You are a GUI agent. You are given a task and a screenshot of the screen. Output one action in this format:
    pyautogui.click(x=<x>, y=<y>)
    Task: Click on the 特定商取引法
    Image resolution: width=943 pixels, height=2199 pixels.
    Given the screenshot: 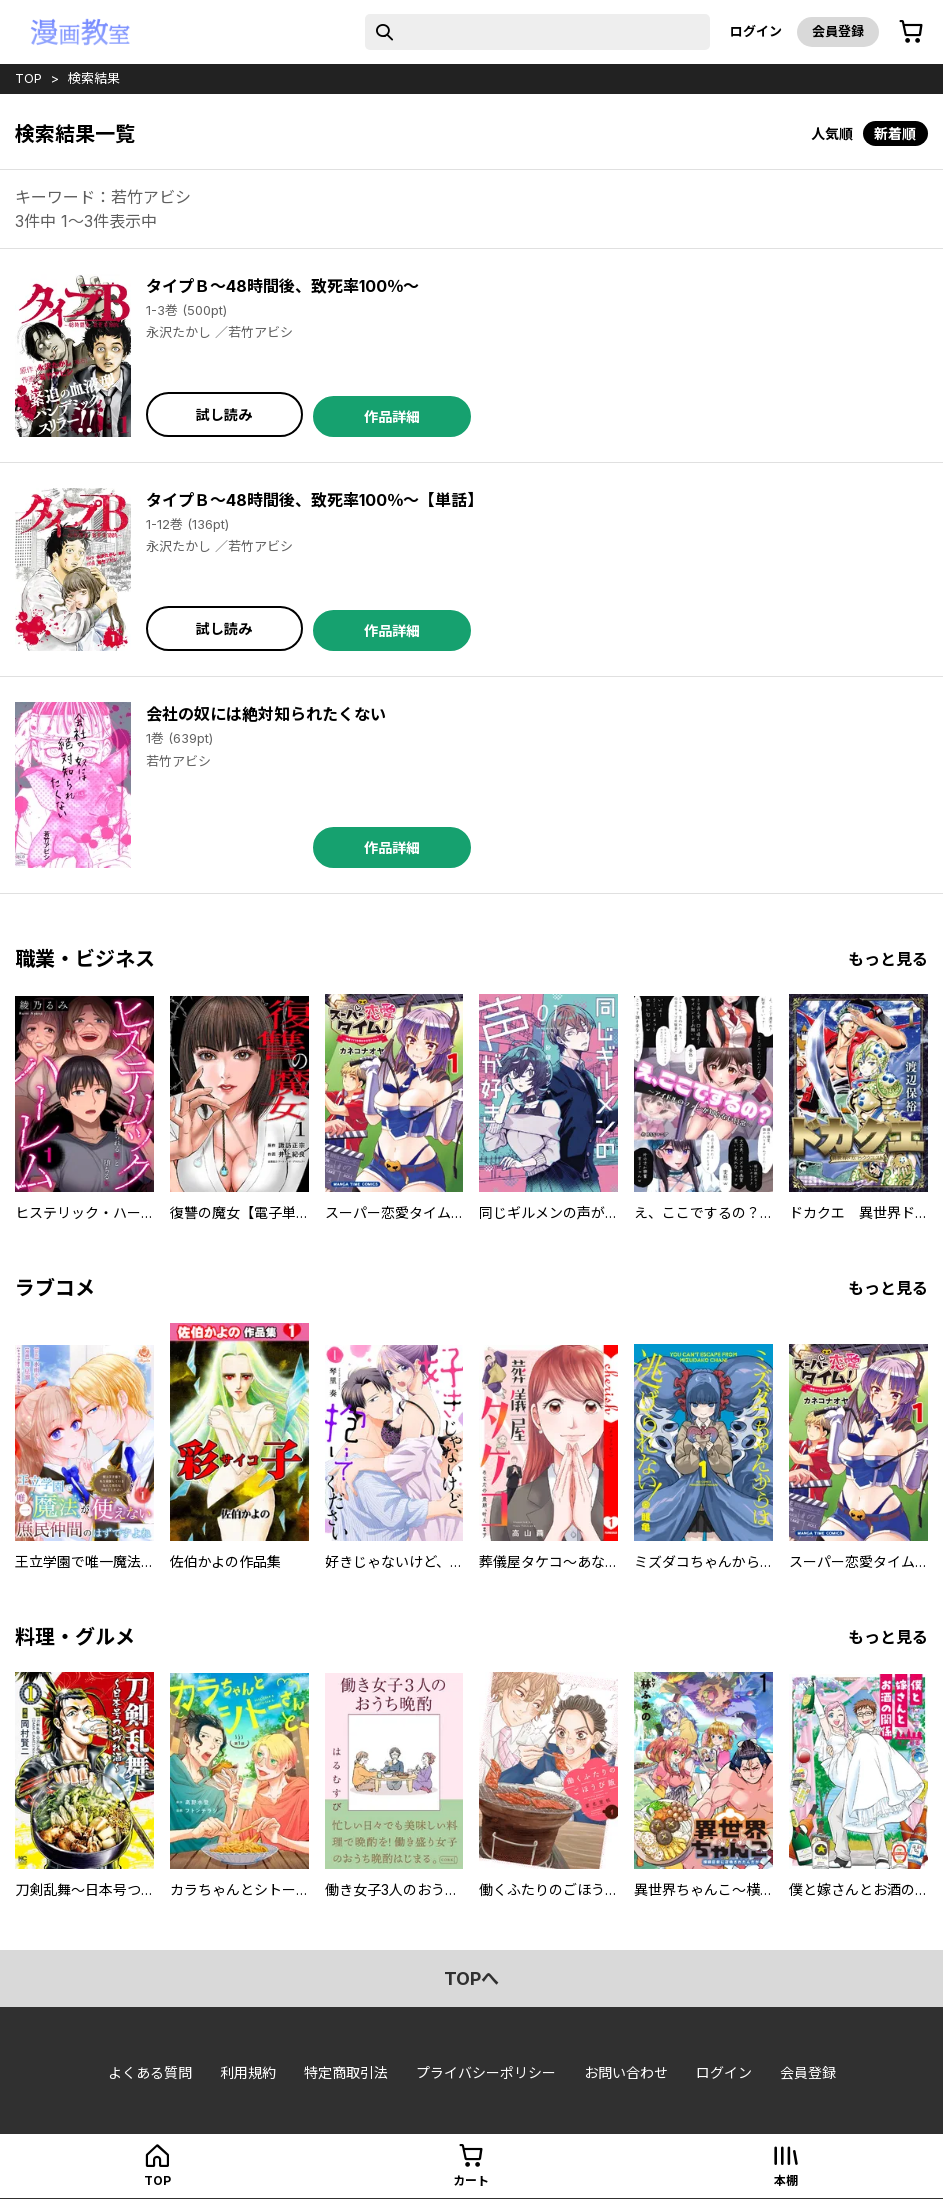 What is the action you would take?
    pyautogui.click(x=346, y=2072)
    